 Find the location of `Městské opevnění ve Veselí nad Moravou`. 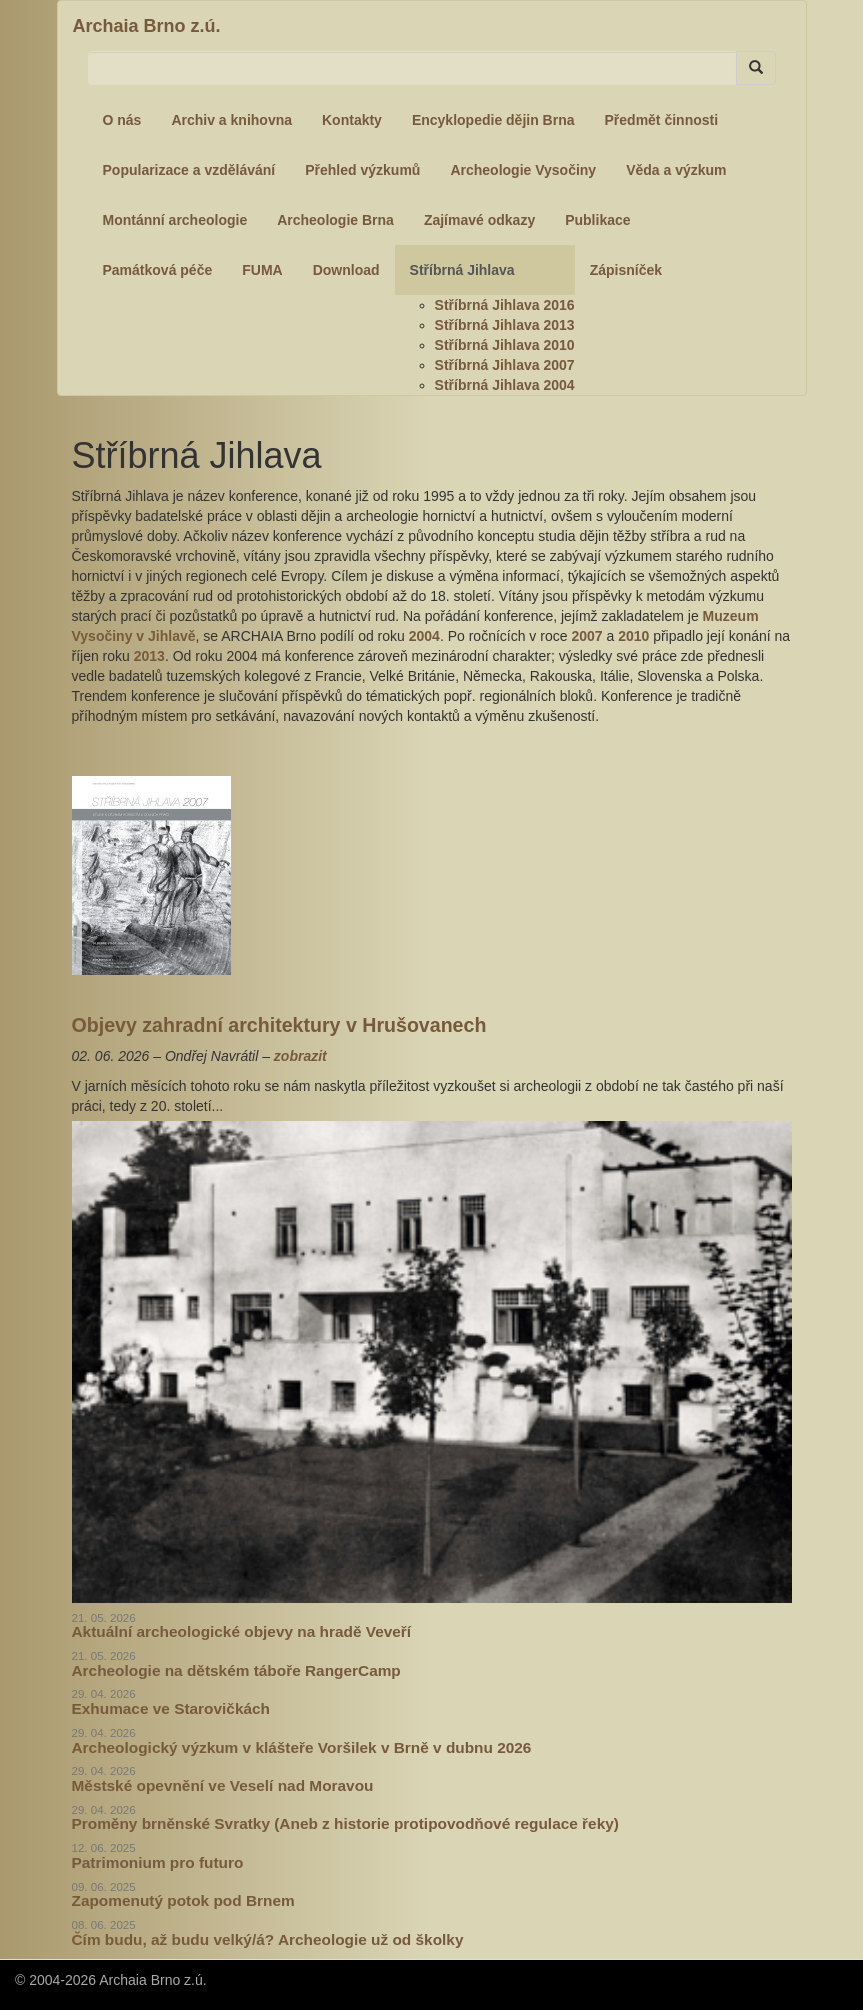

Městské opevnění ve Veselí nad Moravou is located at coordinates (223, 1785).